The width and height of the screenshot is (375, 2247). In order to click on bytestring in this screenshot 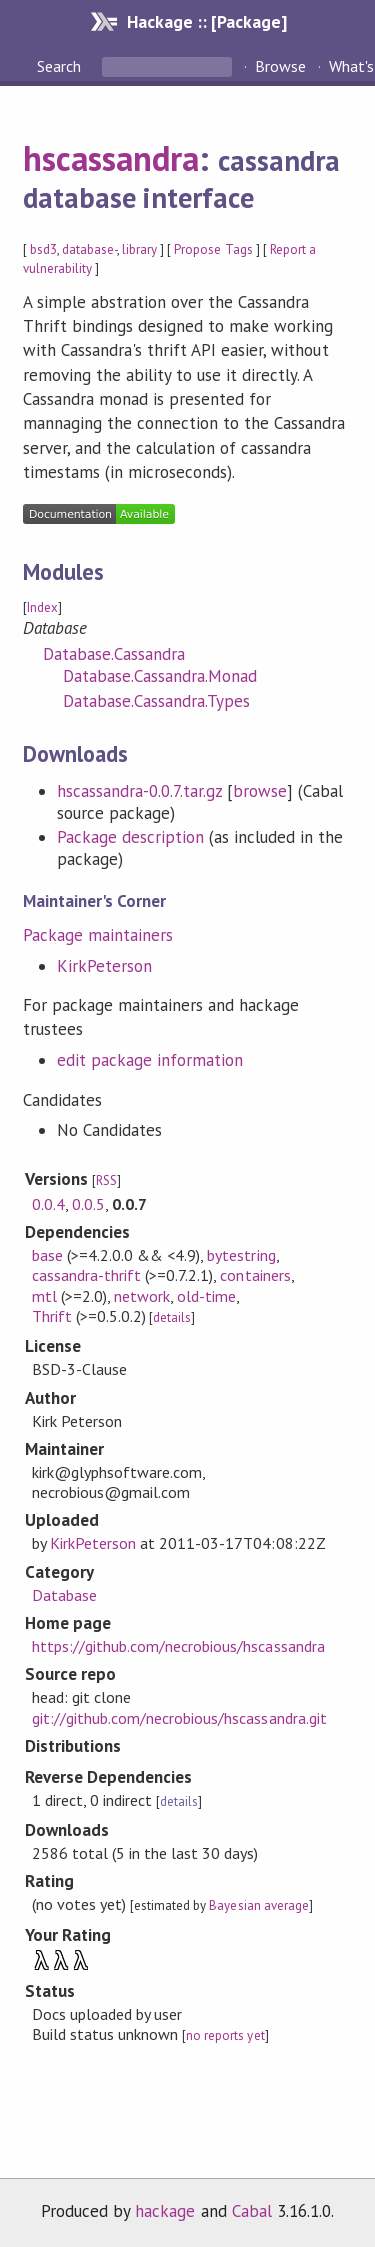, I will do `click(241, 1255)`.